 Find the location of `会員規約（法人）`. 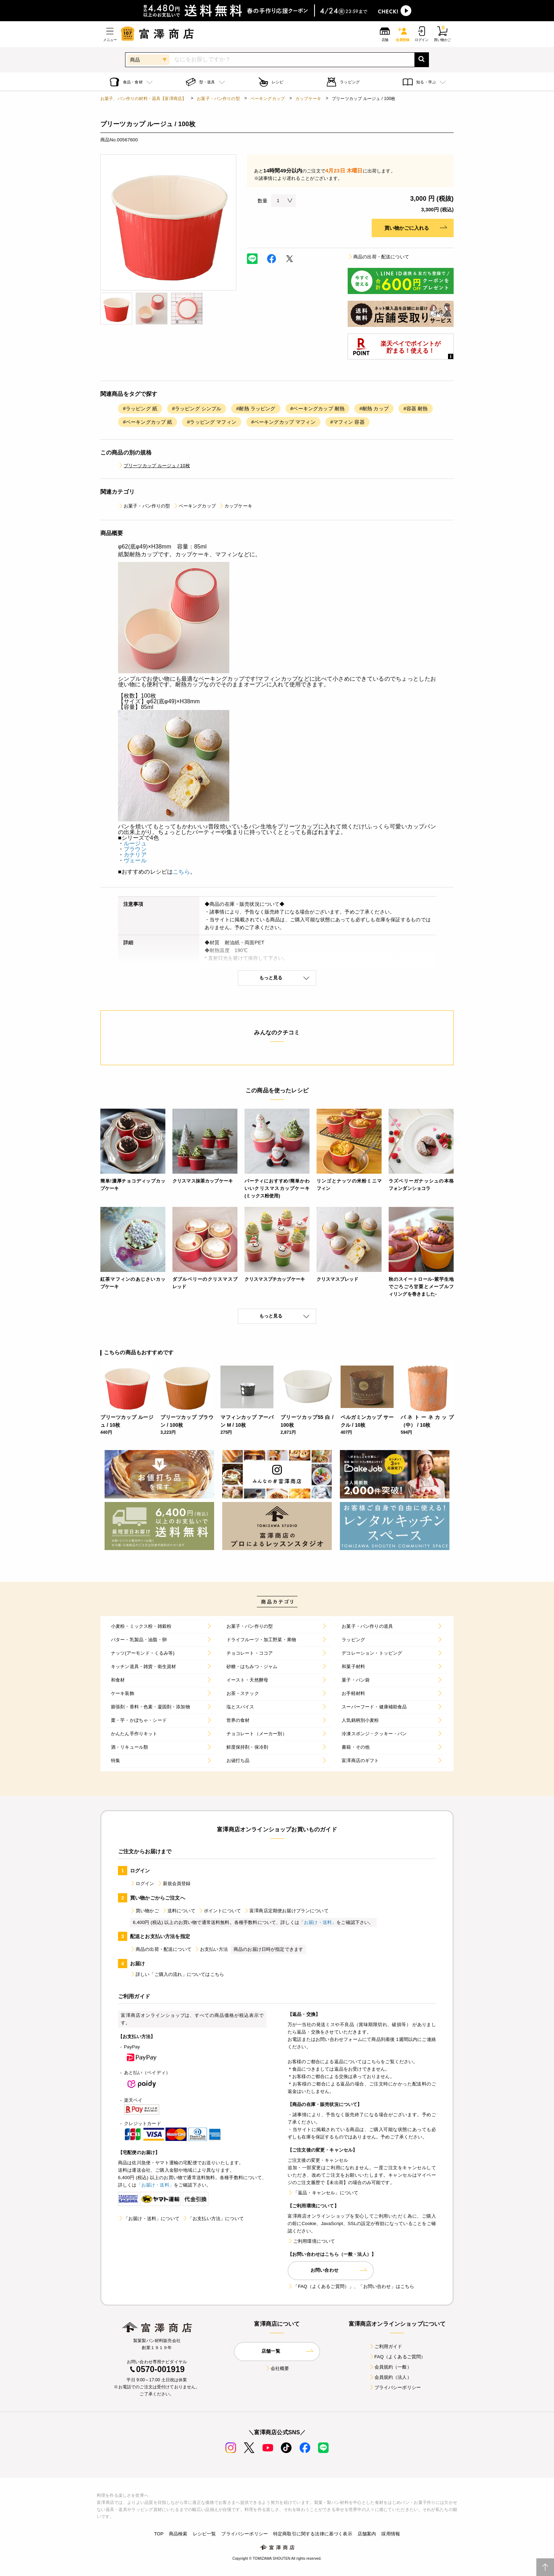

会員規約（法人） is located at coordinates (390, 2377).